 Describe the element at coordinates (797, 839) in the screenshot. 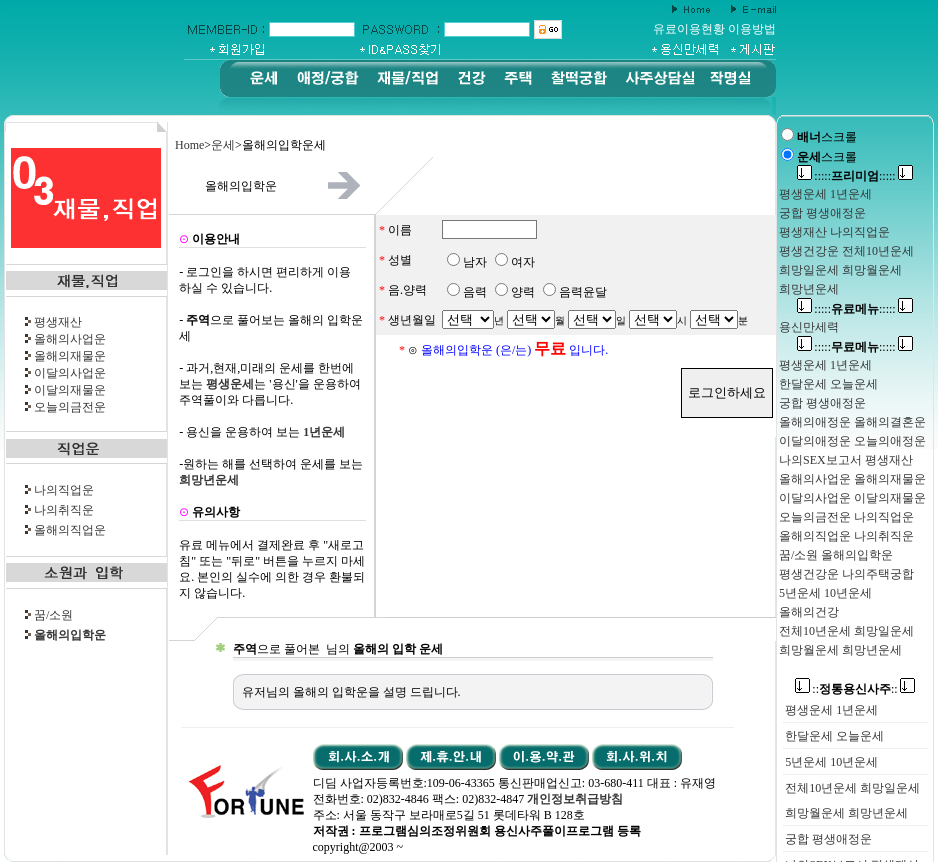

I see `궁합` at that location.